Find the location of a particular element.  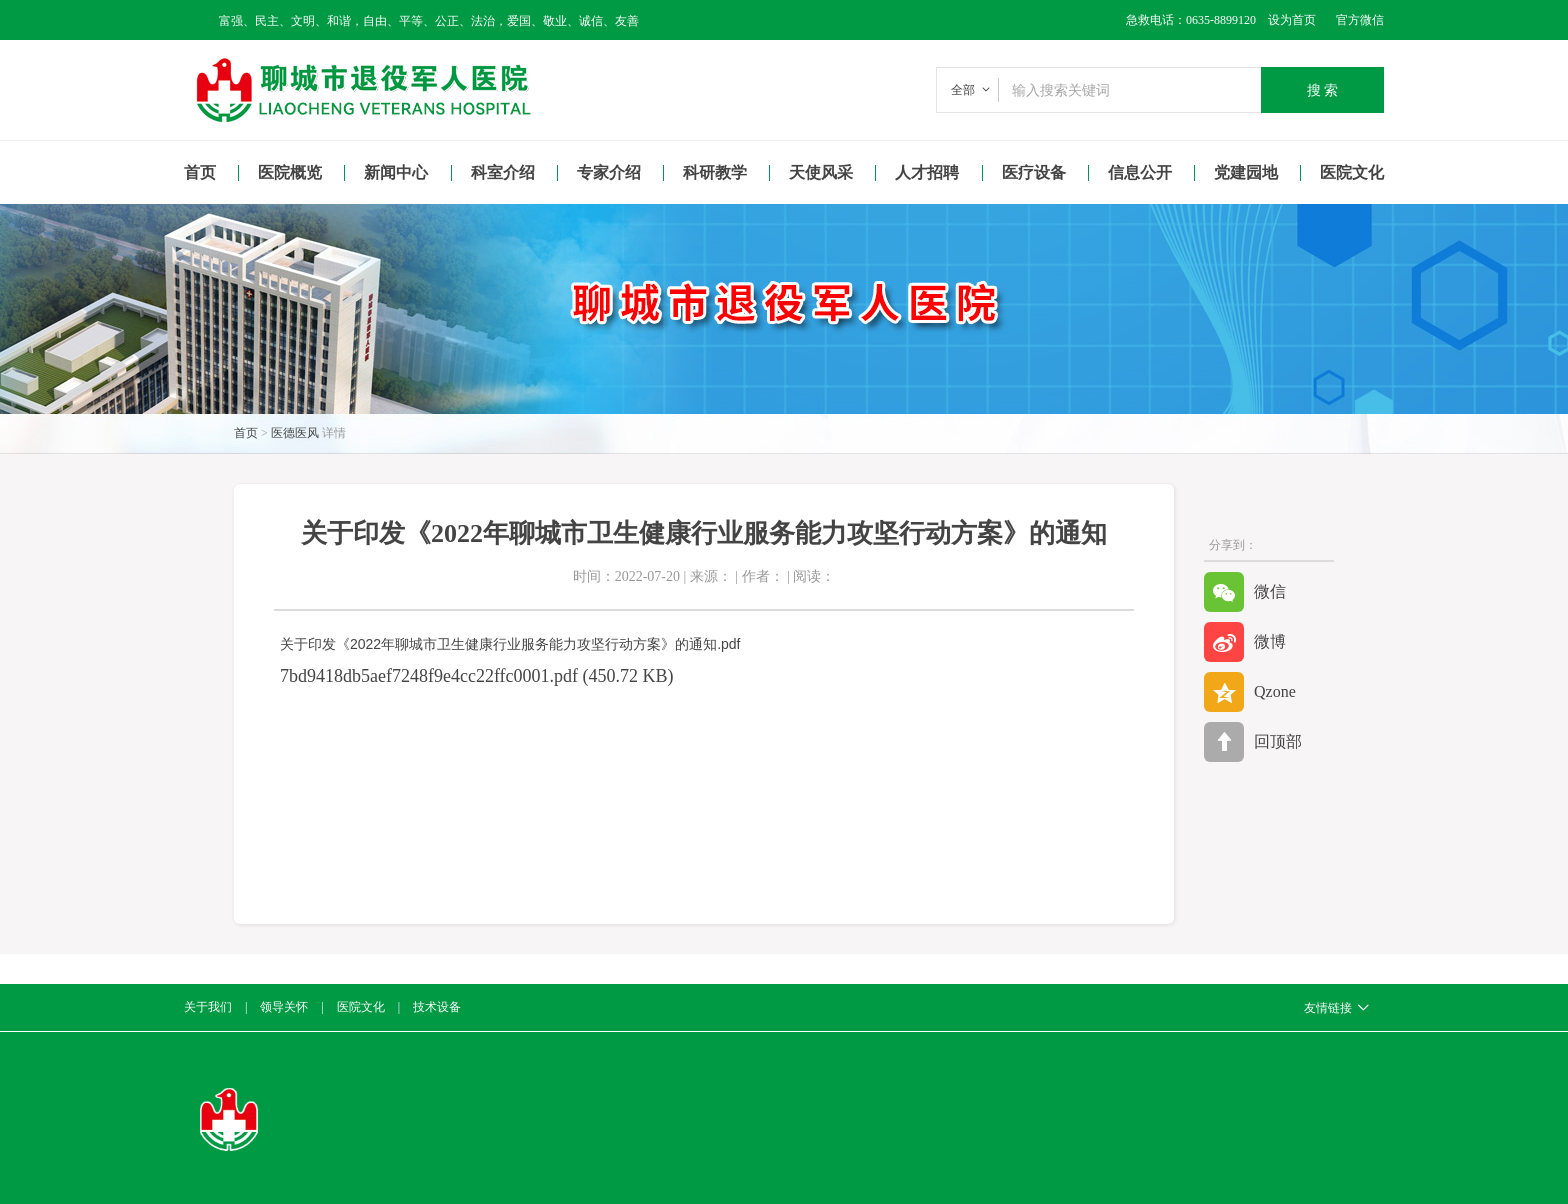

科研教学 is located at coordinates (715, 172).